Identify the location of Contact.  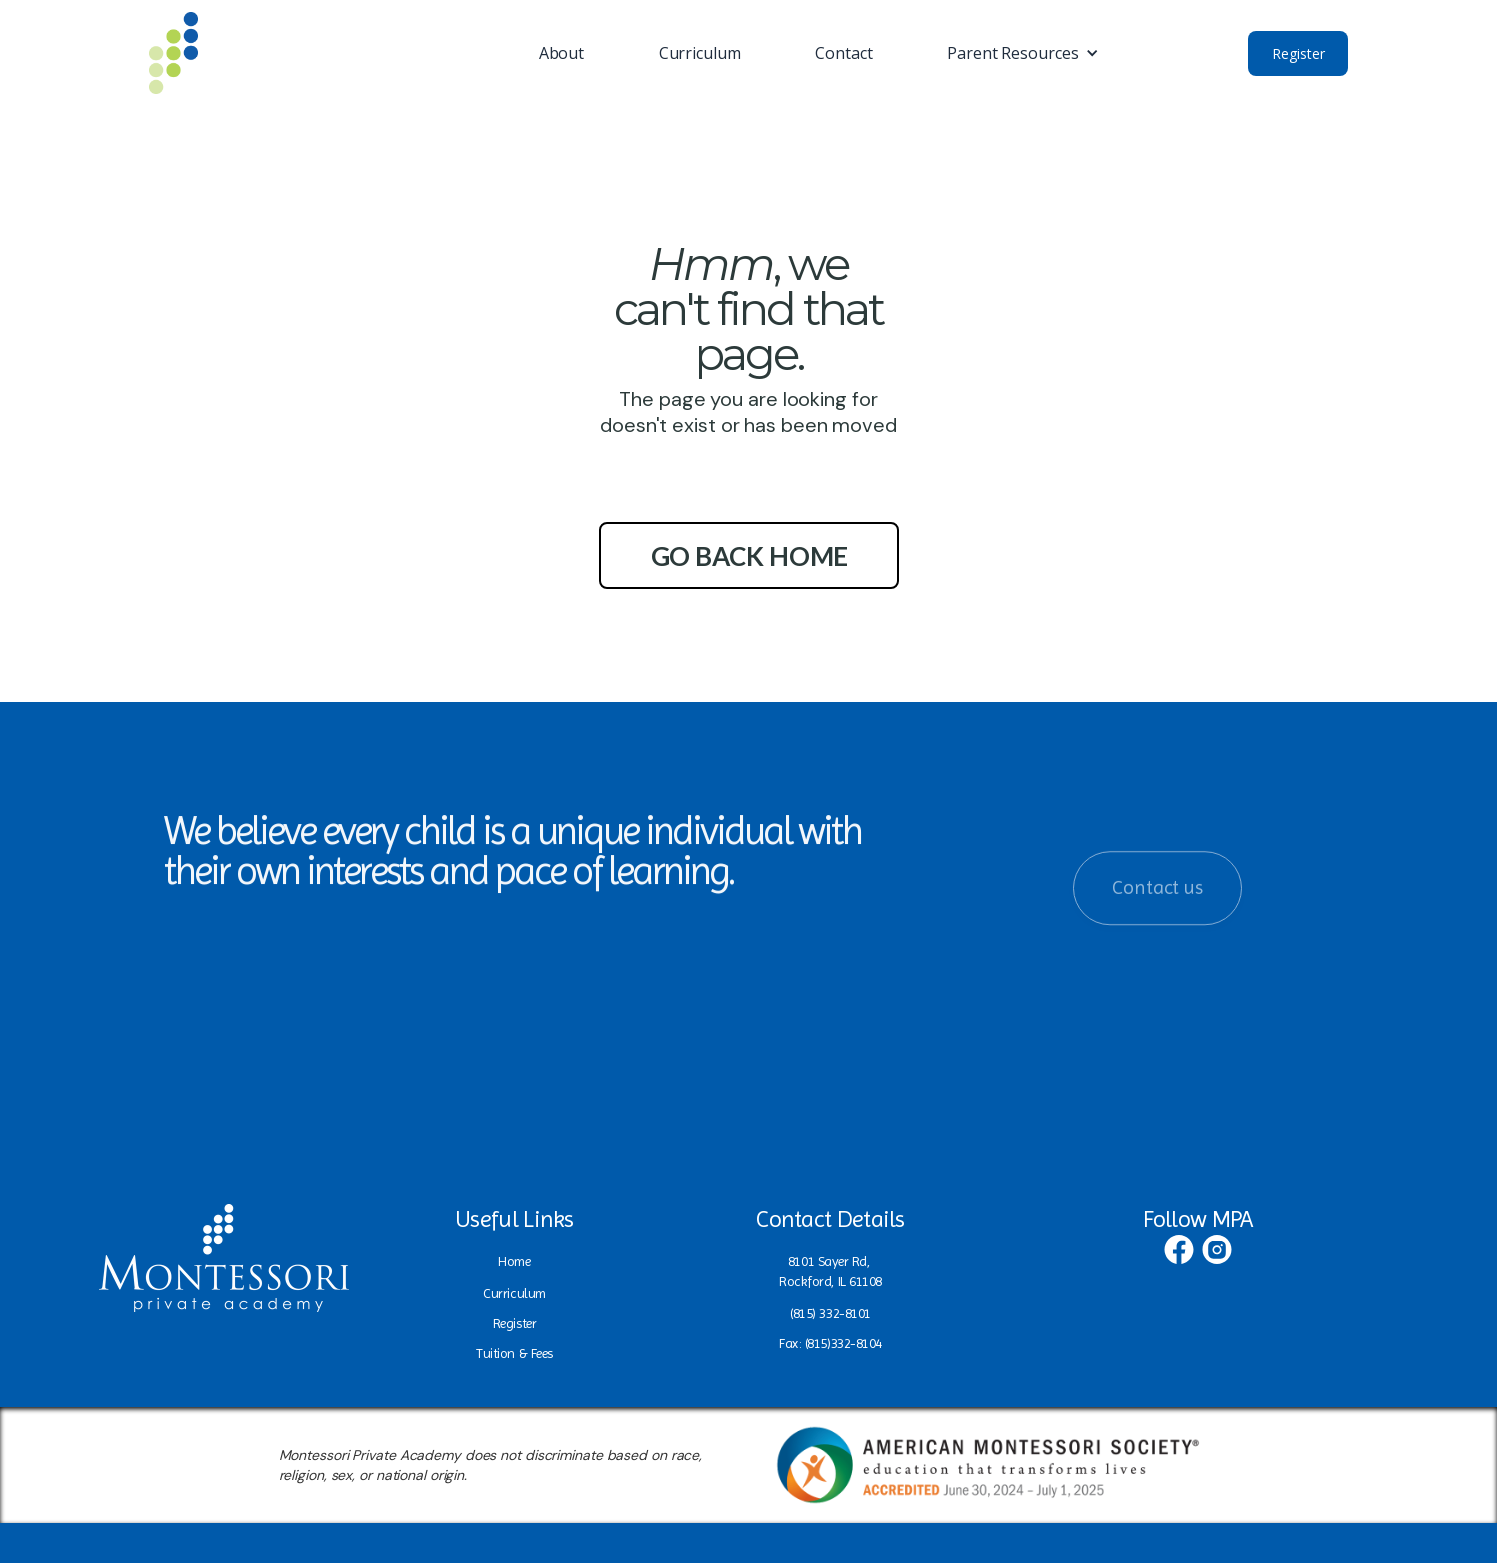
(843, 53).